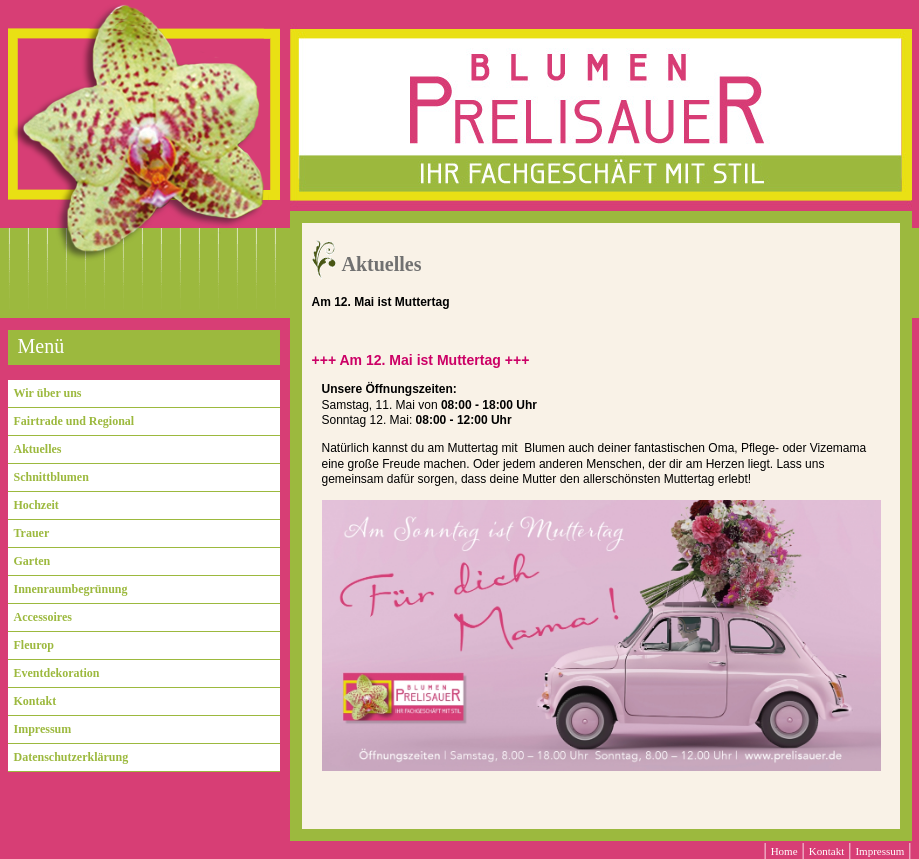 This screenshot has height=859, width=919. What do you see at coordinates (71, 589) in the screenshot?
I see `Innenraumbegrünung` at bounding box center [71, 589].